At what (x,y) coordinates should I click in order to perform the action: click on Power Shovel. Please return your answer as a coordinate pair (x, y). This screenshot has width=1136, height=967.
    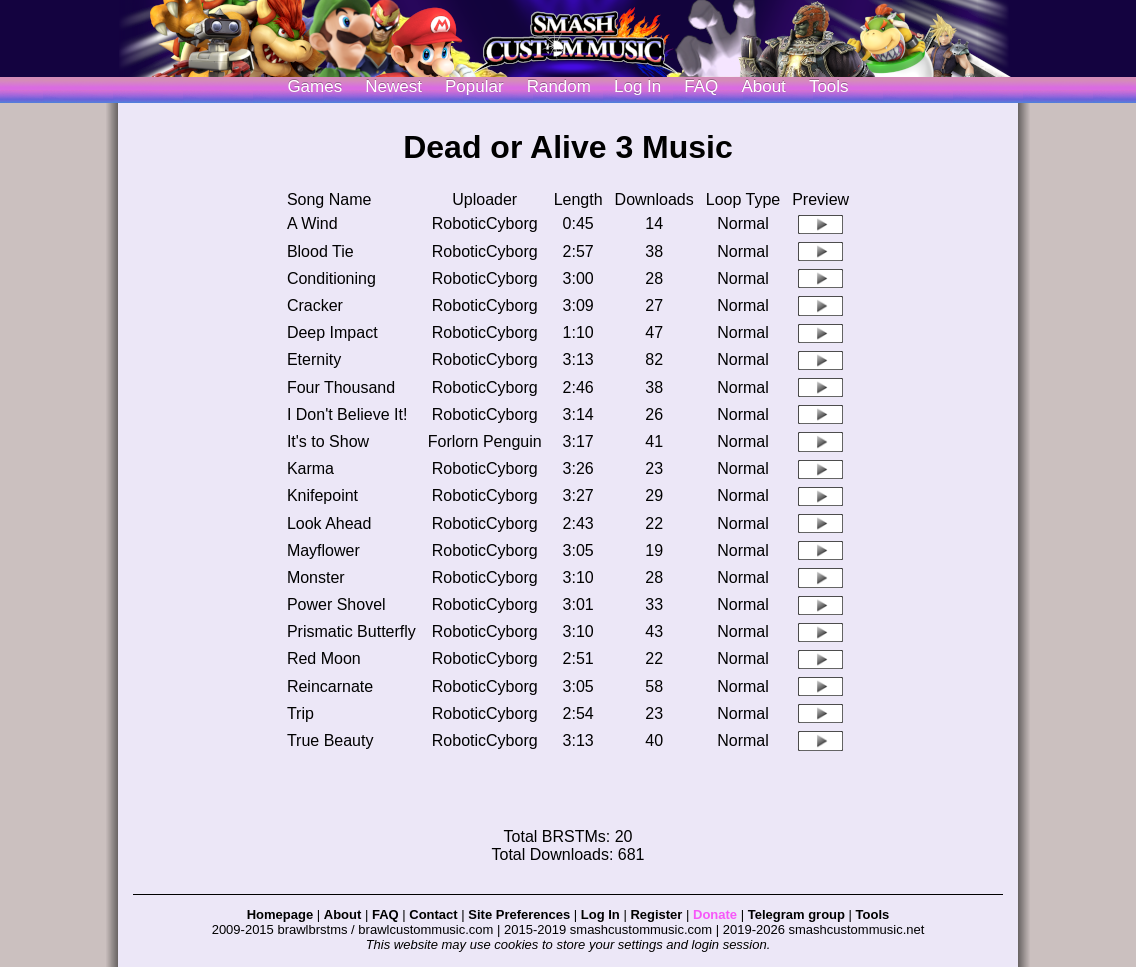
    Looking at the image, I should click on (336, 604).